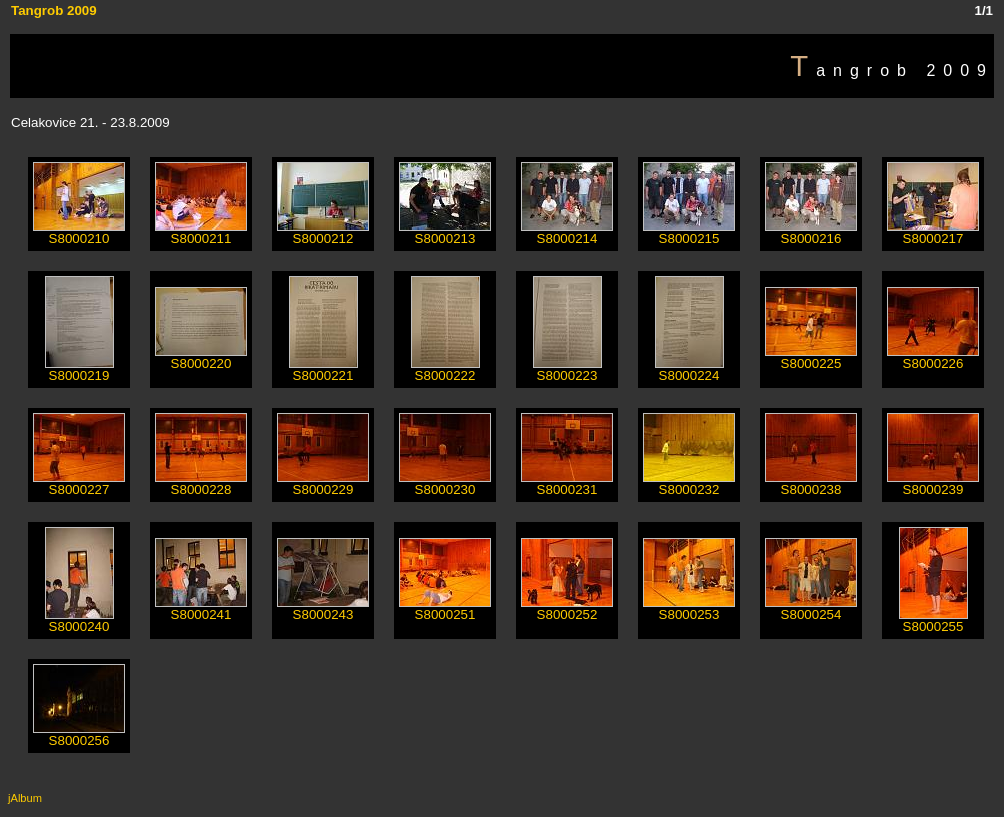 Image resolution: width=1004 pixels, height=817 pixels. Describe the element at coordinates (811, 357) in the screenshot. I see `S8000225` at that location.